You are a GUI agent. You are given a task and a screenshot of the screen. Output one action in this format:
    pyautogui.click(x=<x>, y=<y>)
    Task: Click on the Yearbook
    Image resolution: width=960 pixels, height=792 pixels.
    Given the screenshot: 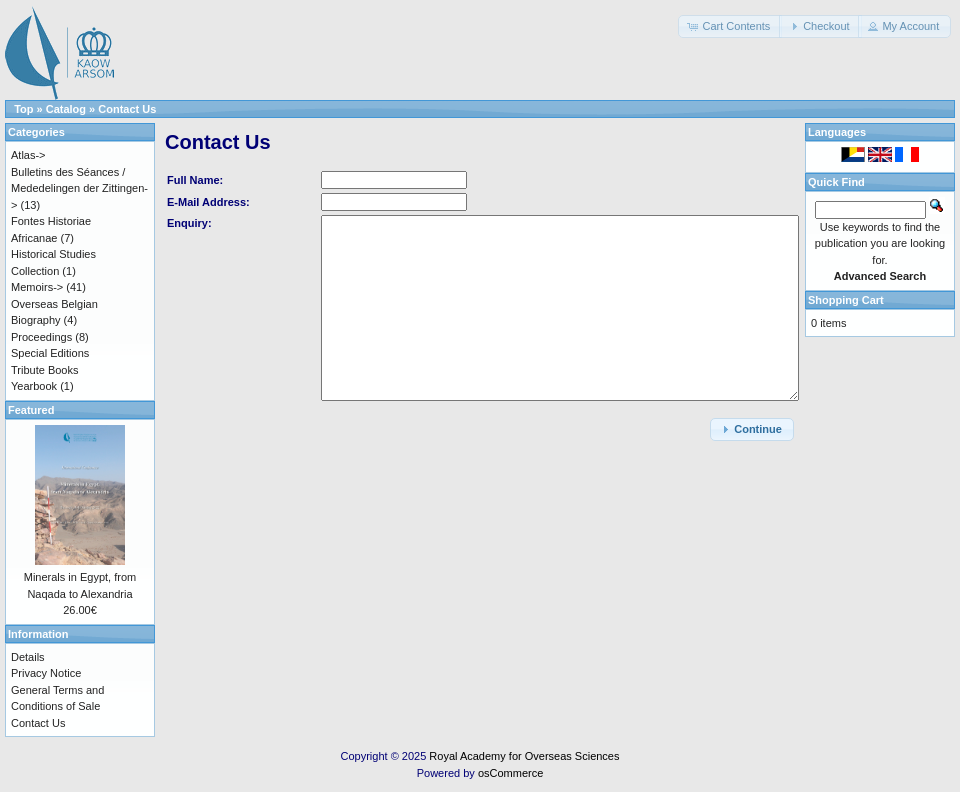 What is the action you would take?
    pyautogui.click(x=34, y=386)
    